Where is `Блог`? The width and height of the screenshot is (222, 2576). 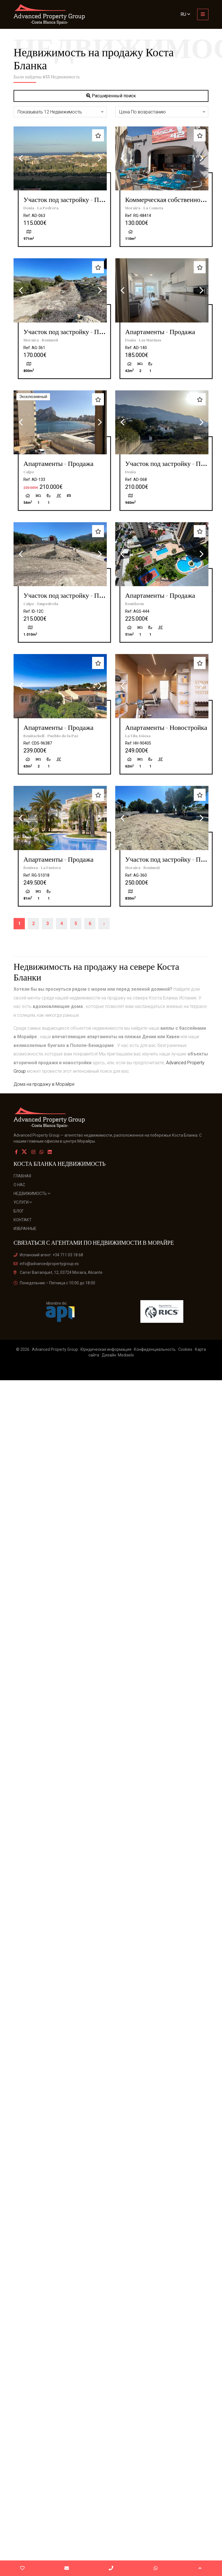
Блог is located at coordinates (19, 1211).